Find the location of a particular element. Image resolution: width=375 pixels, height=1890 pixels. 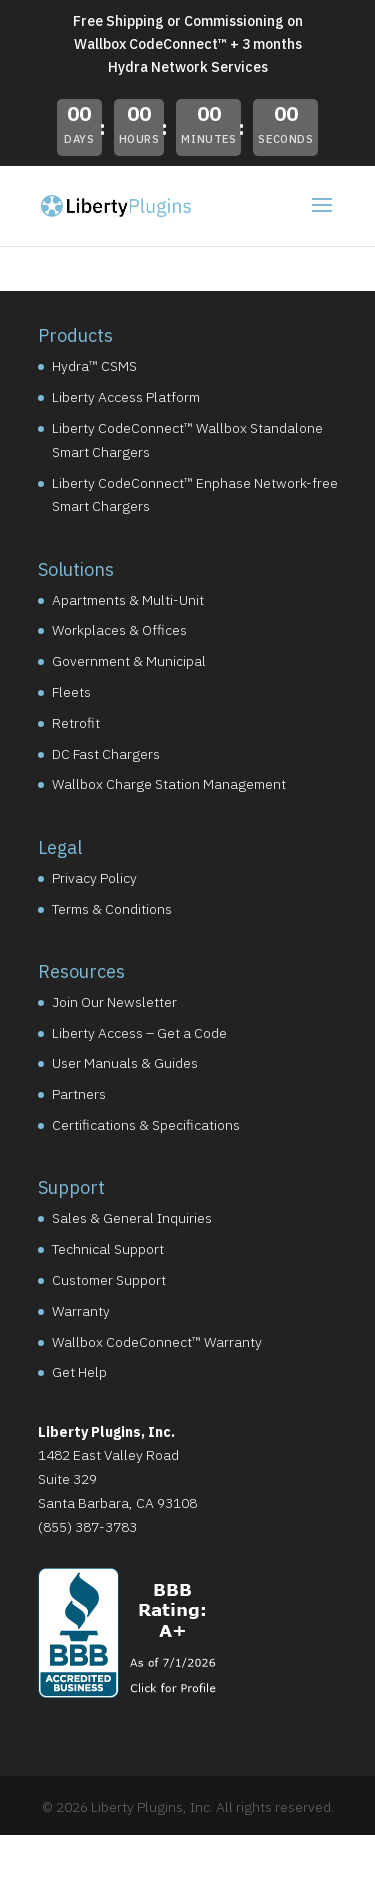

Liberty Access – Get a Code is located at coordinates (139, 1033).